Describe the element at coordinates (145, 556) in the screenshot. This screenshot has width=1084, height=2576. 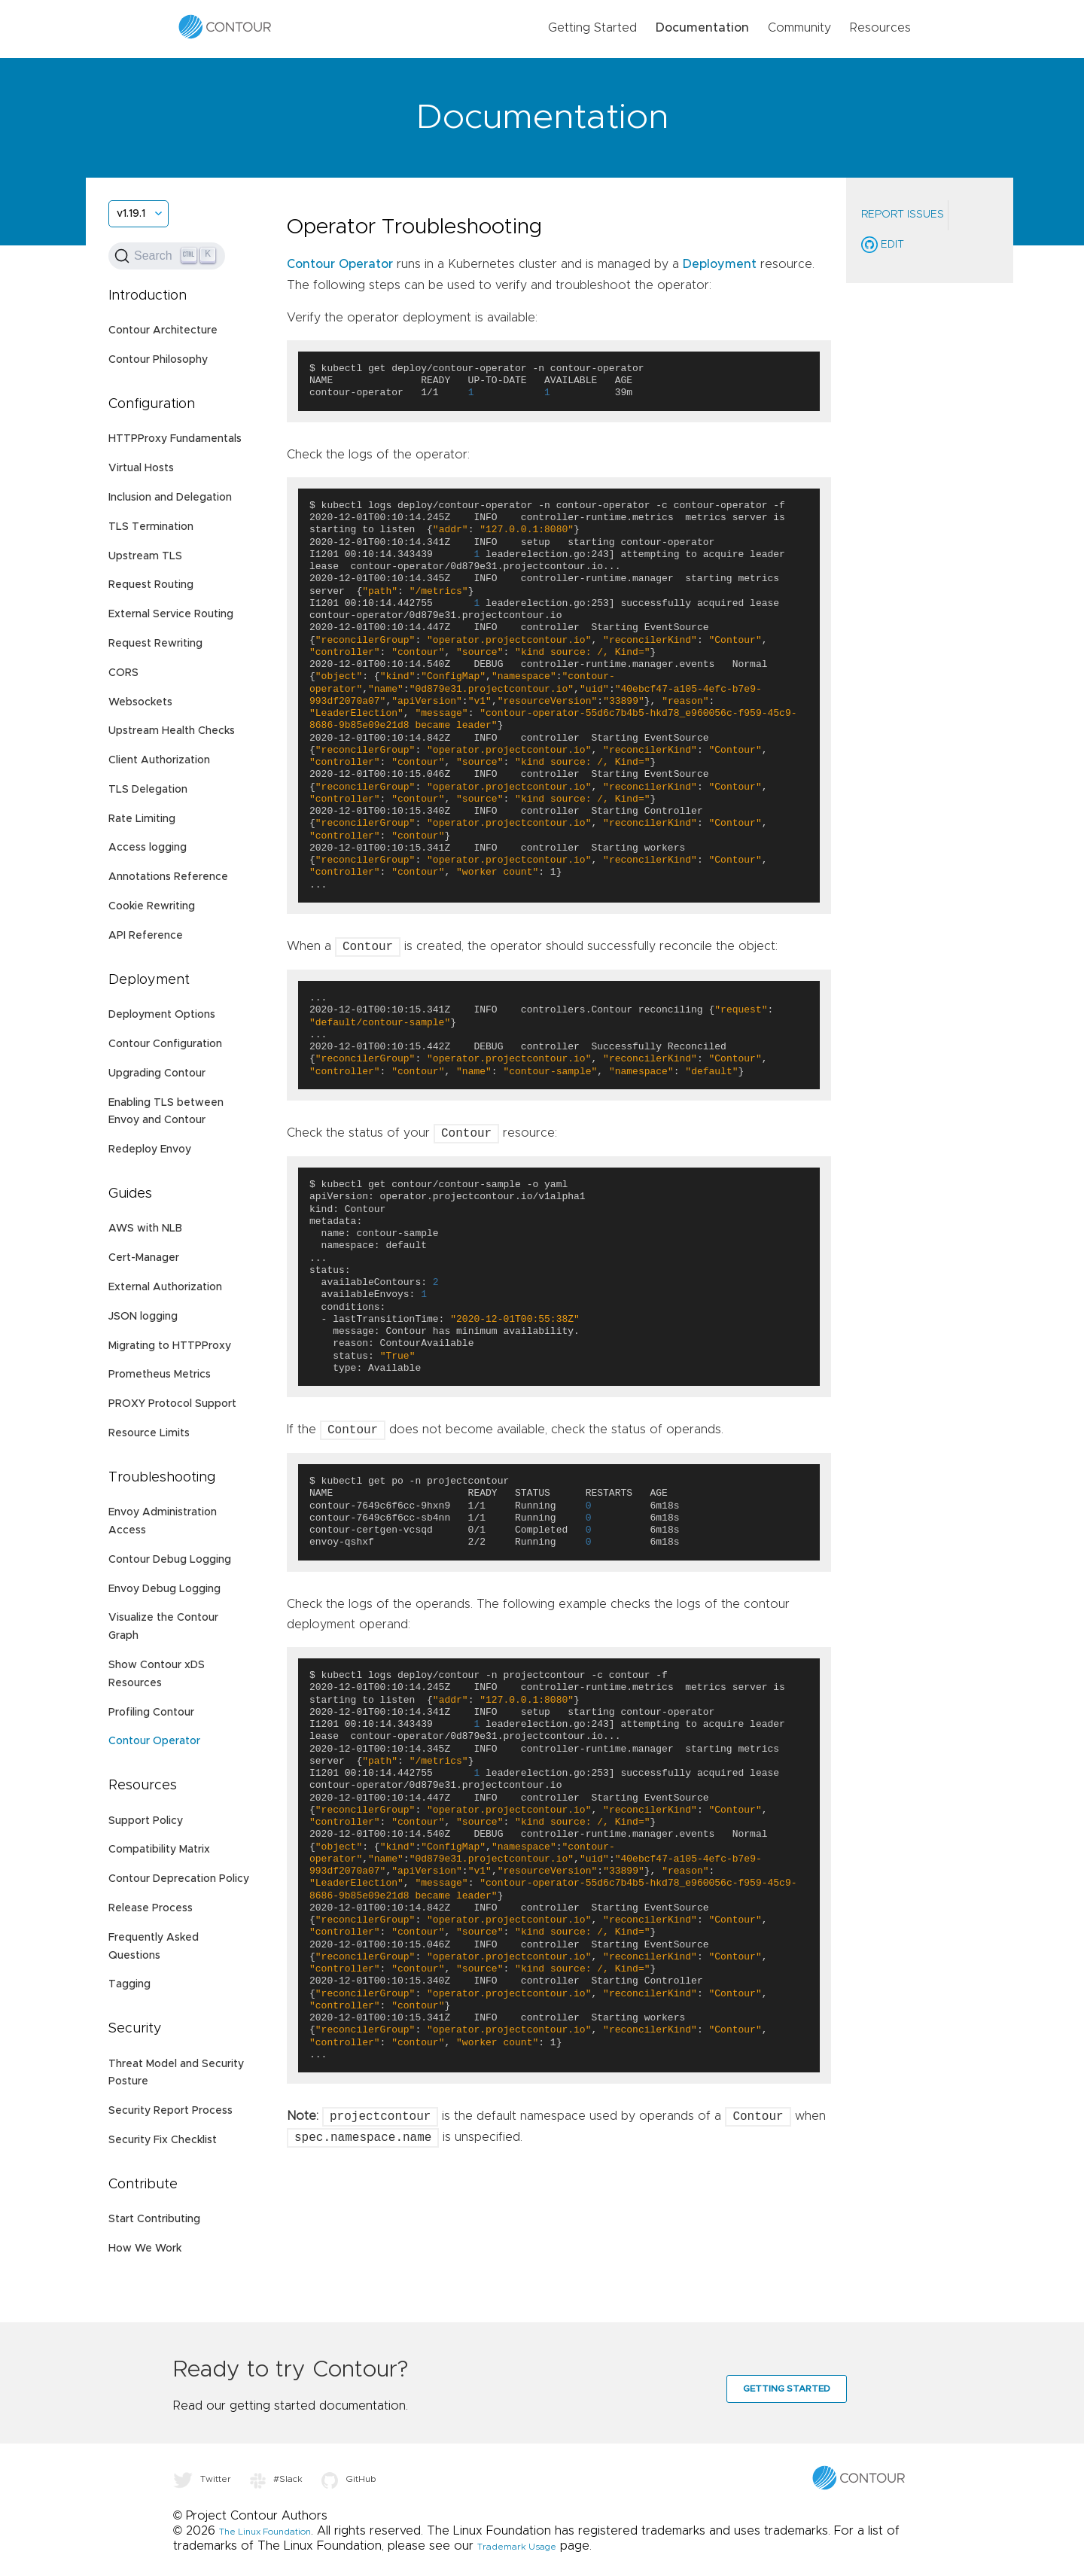
I see `Upstream TLS` at that location.